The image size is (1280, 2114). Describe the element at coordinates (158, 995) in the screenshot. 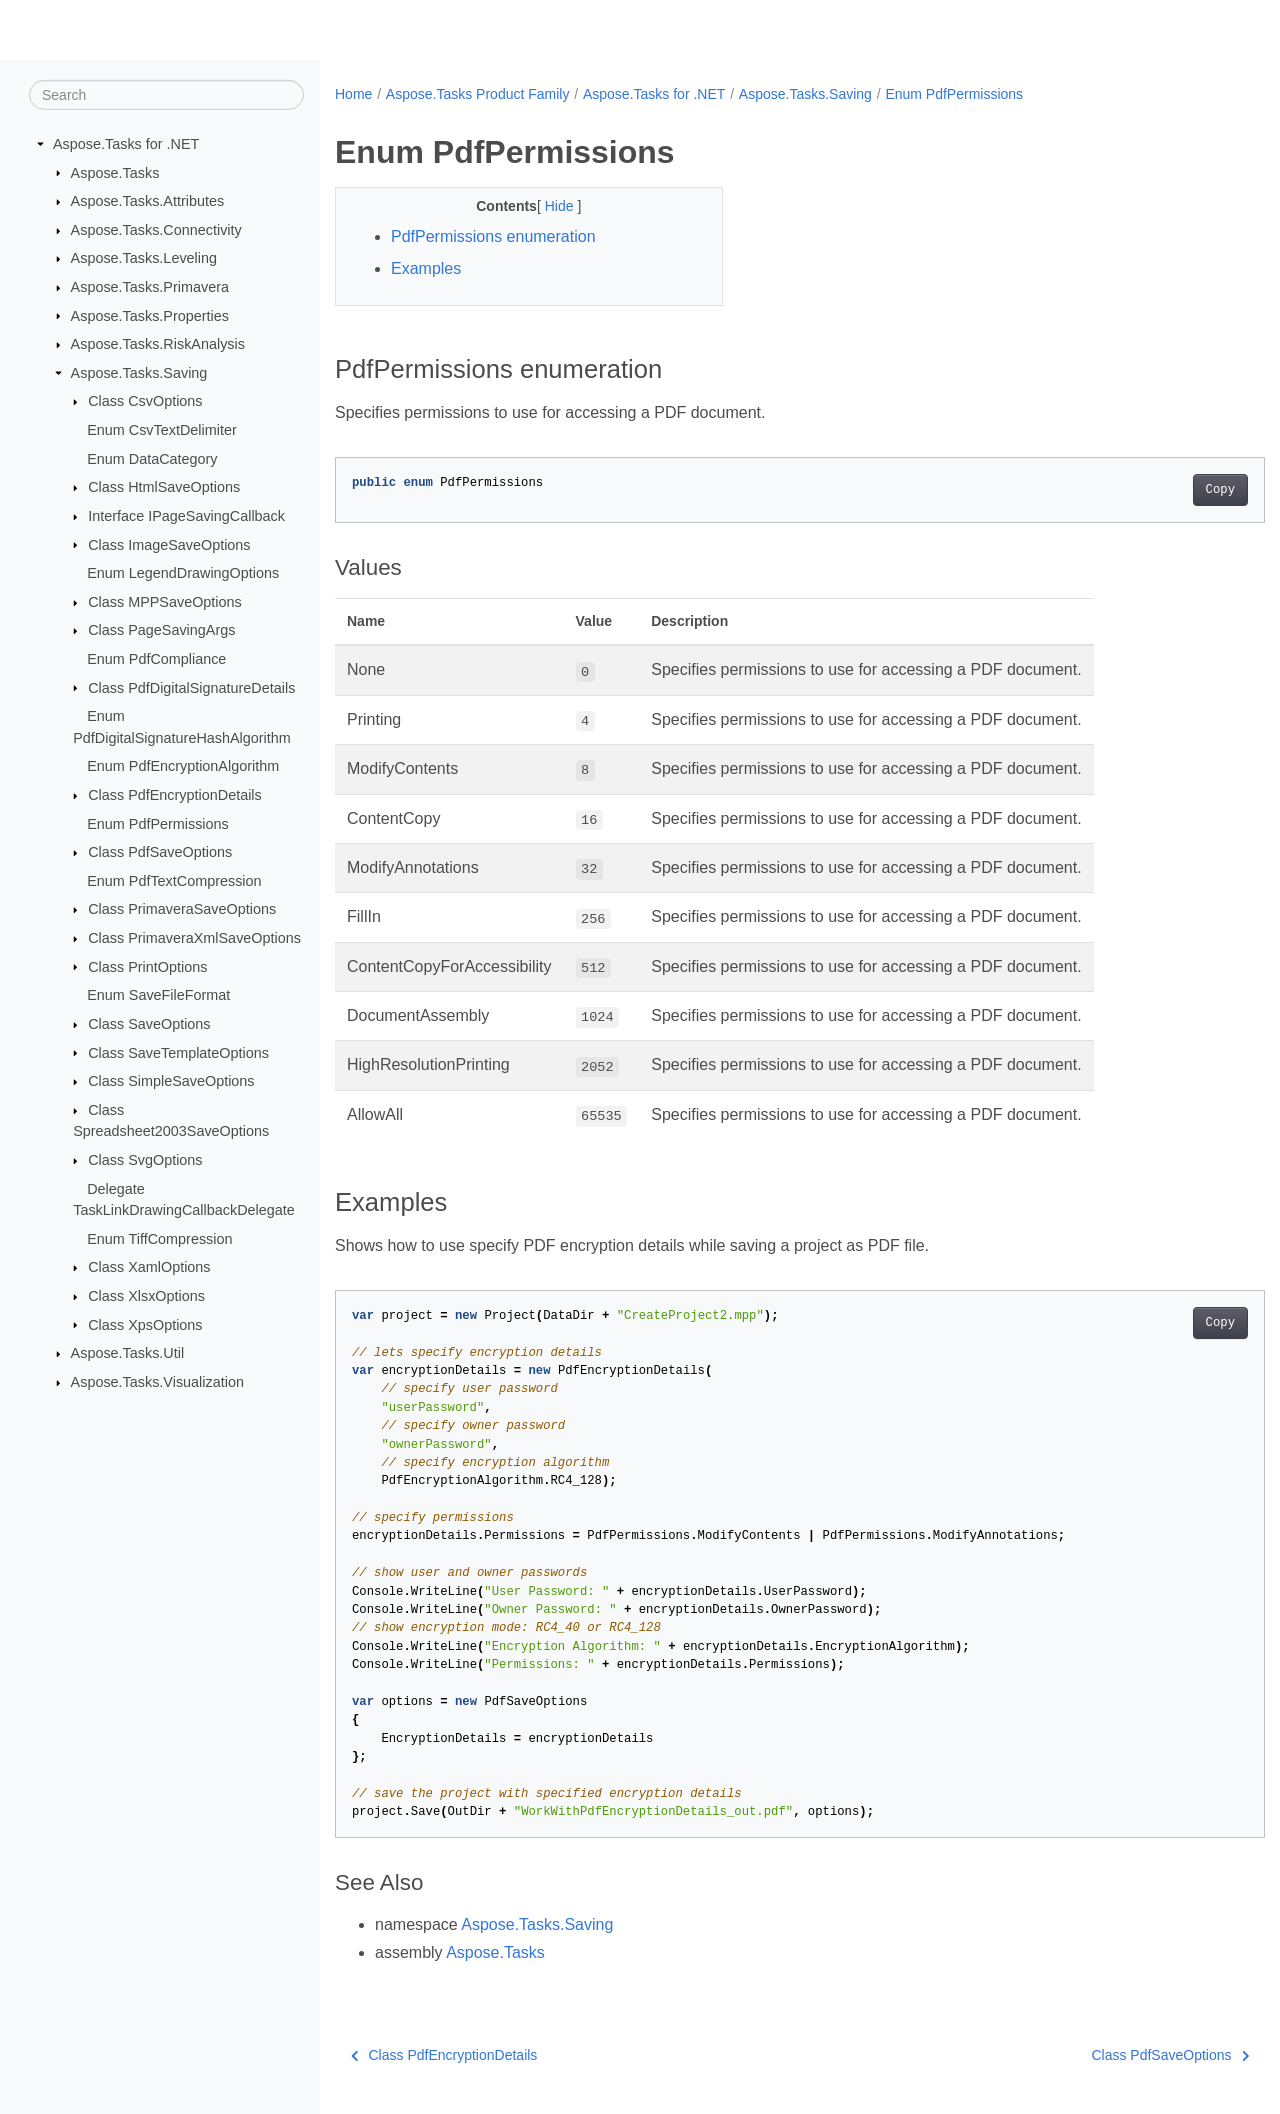

I see `Enum SaveFileFormat` at that location.